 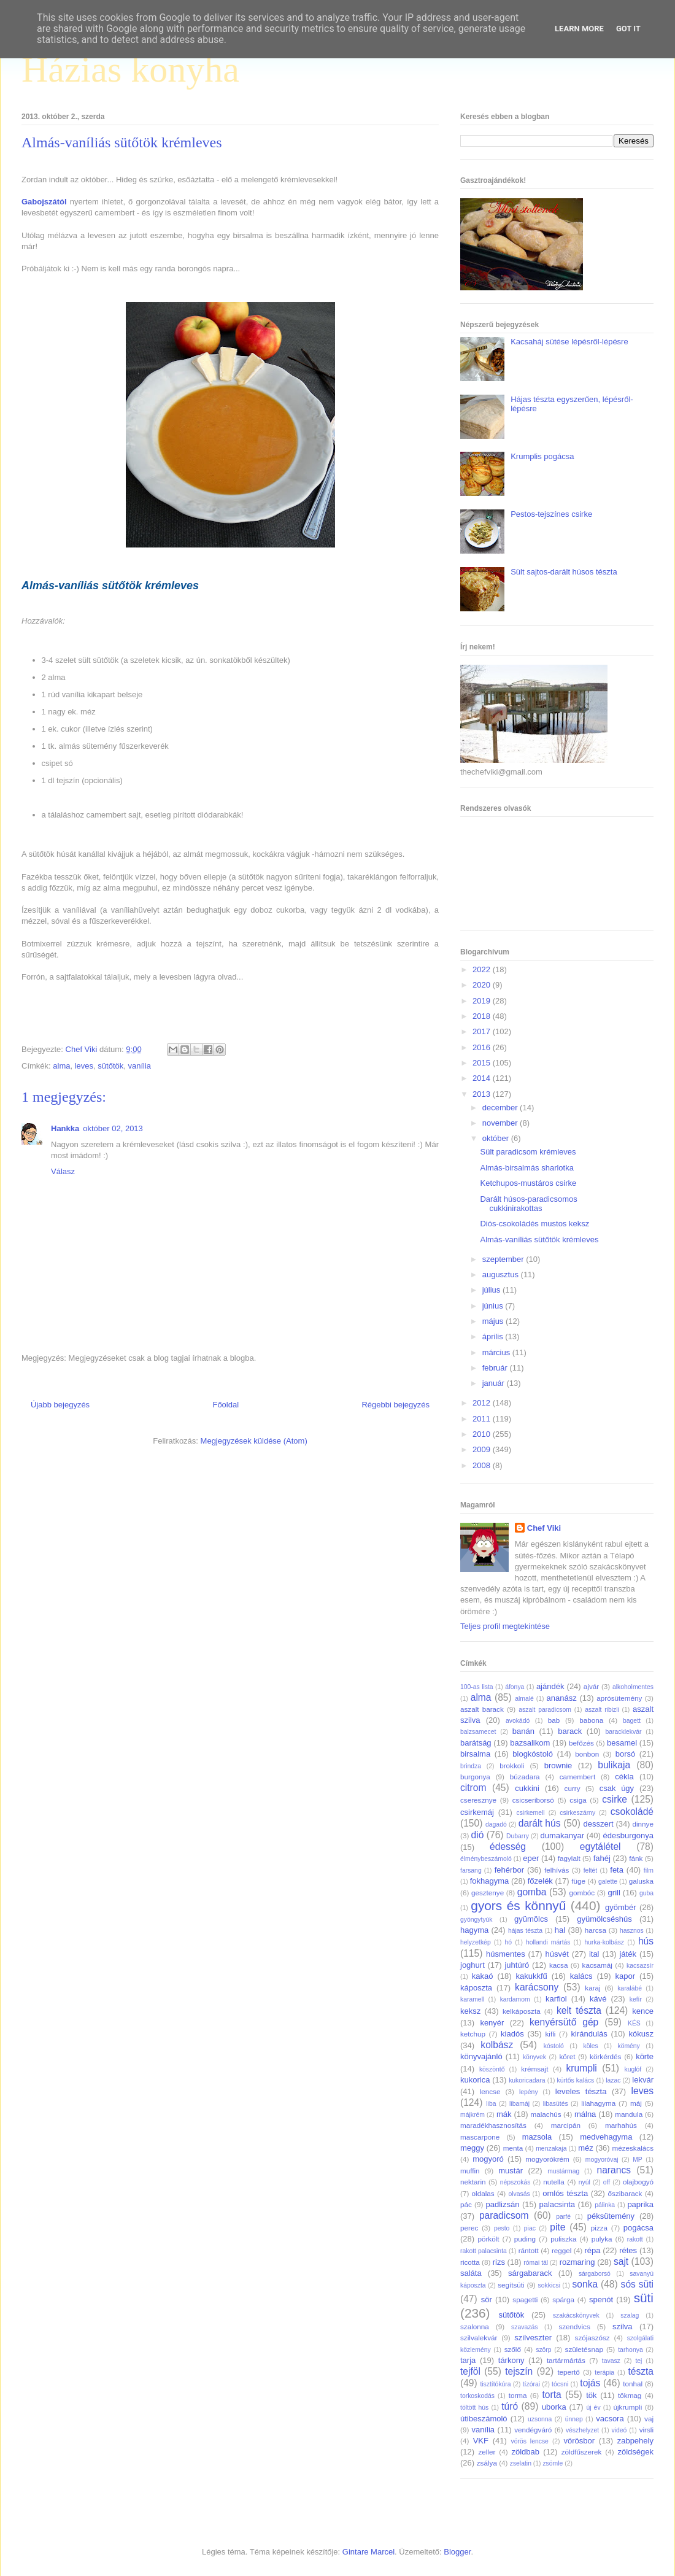 What do you see at coordinates (640, 2204) in the screenshot?
I see `paprika` at bounding box center [640, 2204].